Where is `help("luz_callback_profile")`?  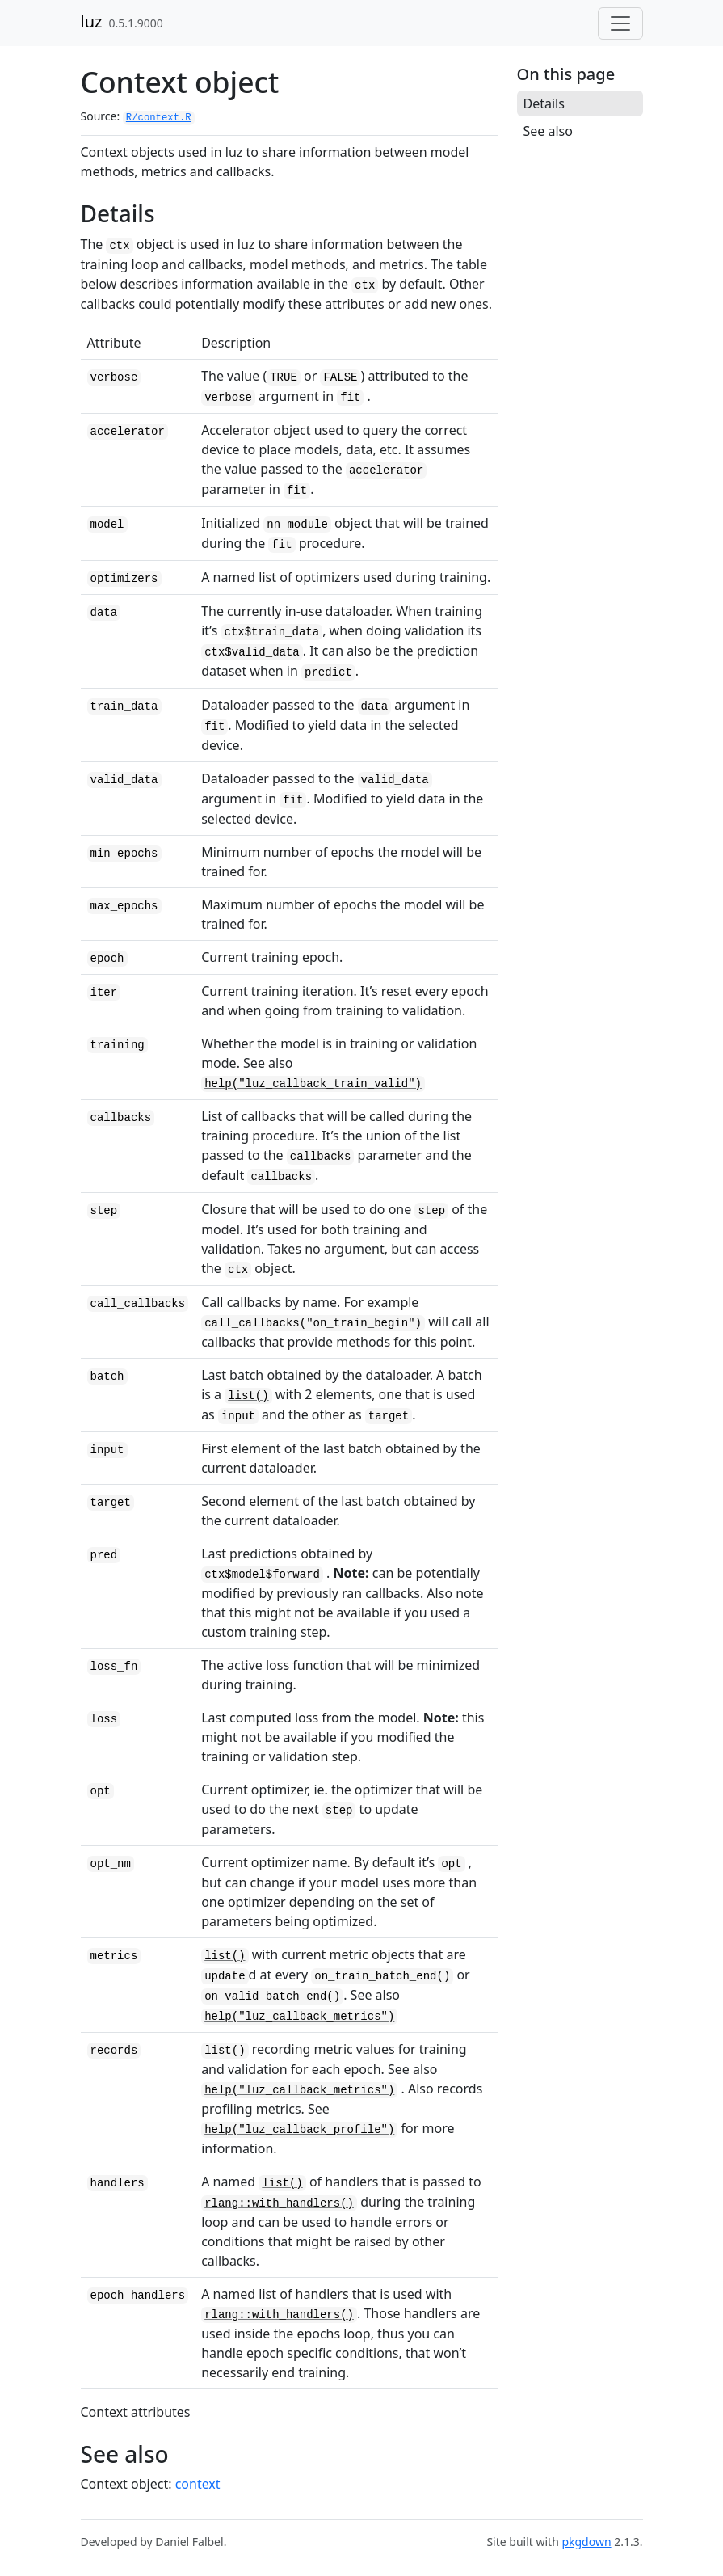
help("luz_callback_profile") is located at coordinates (299, 2129).